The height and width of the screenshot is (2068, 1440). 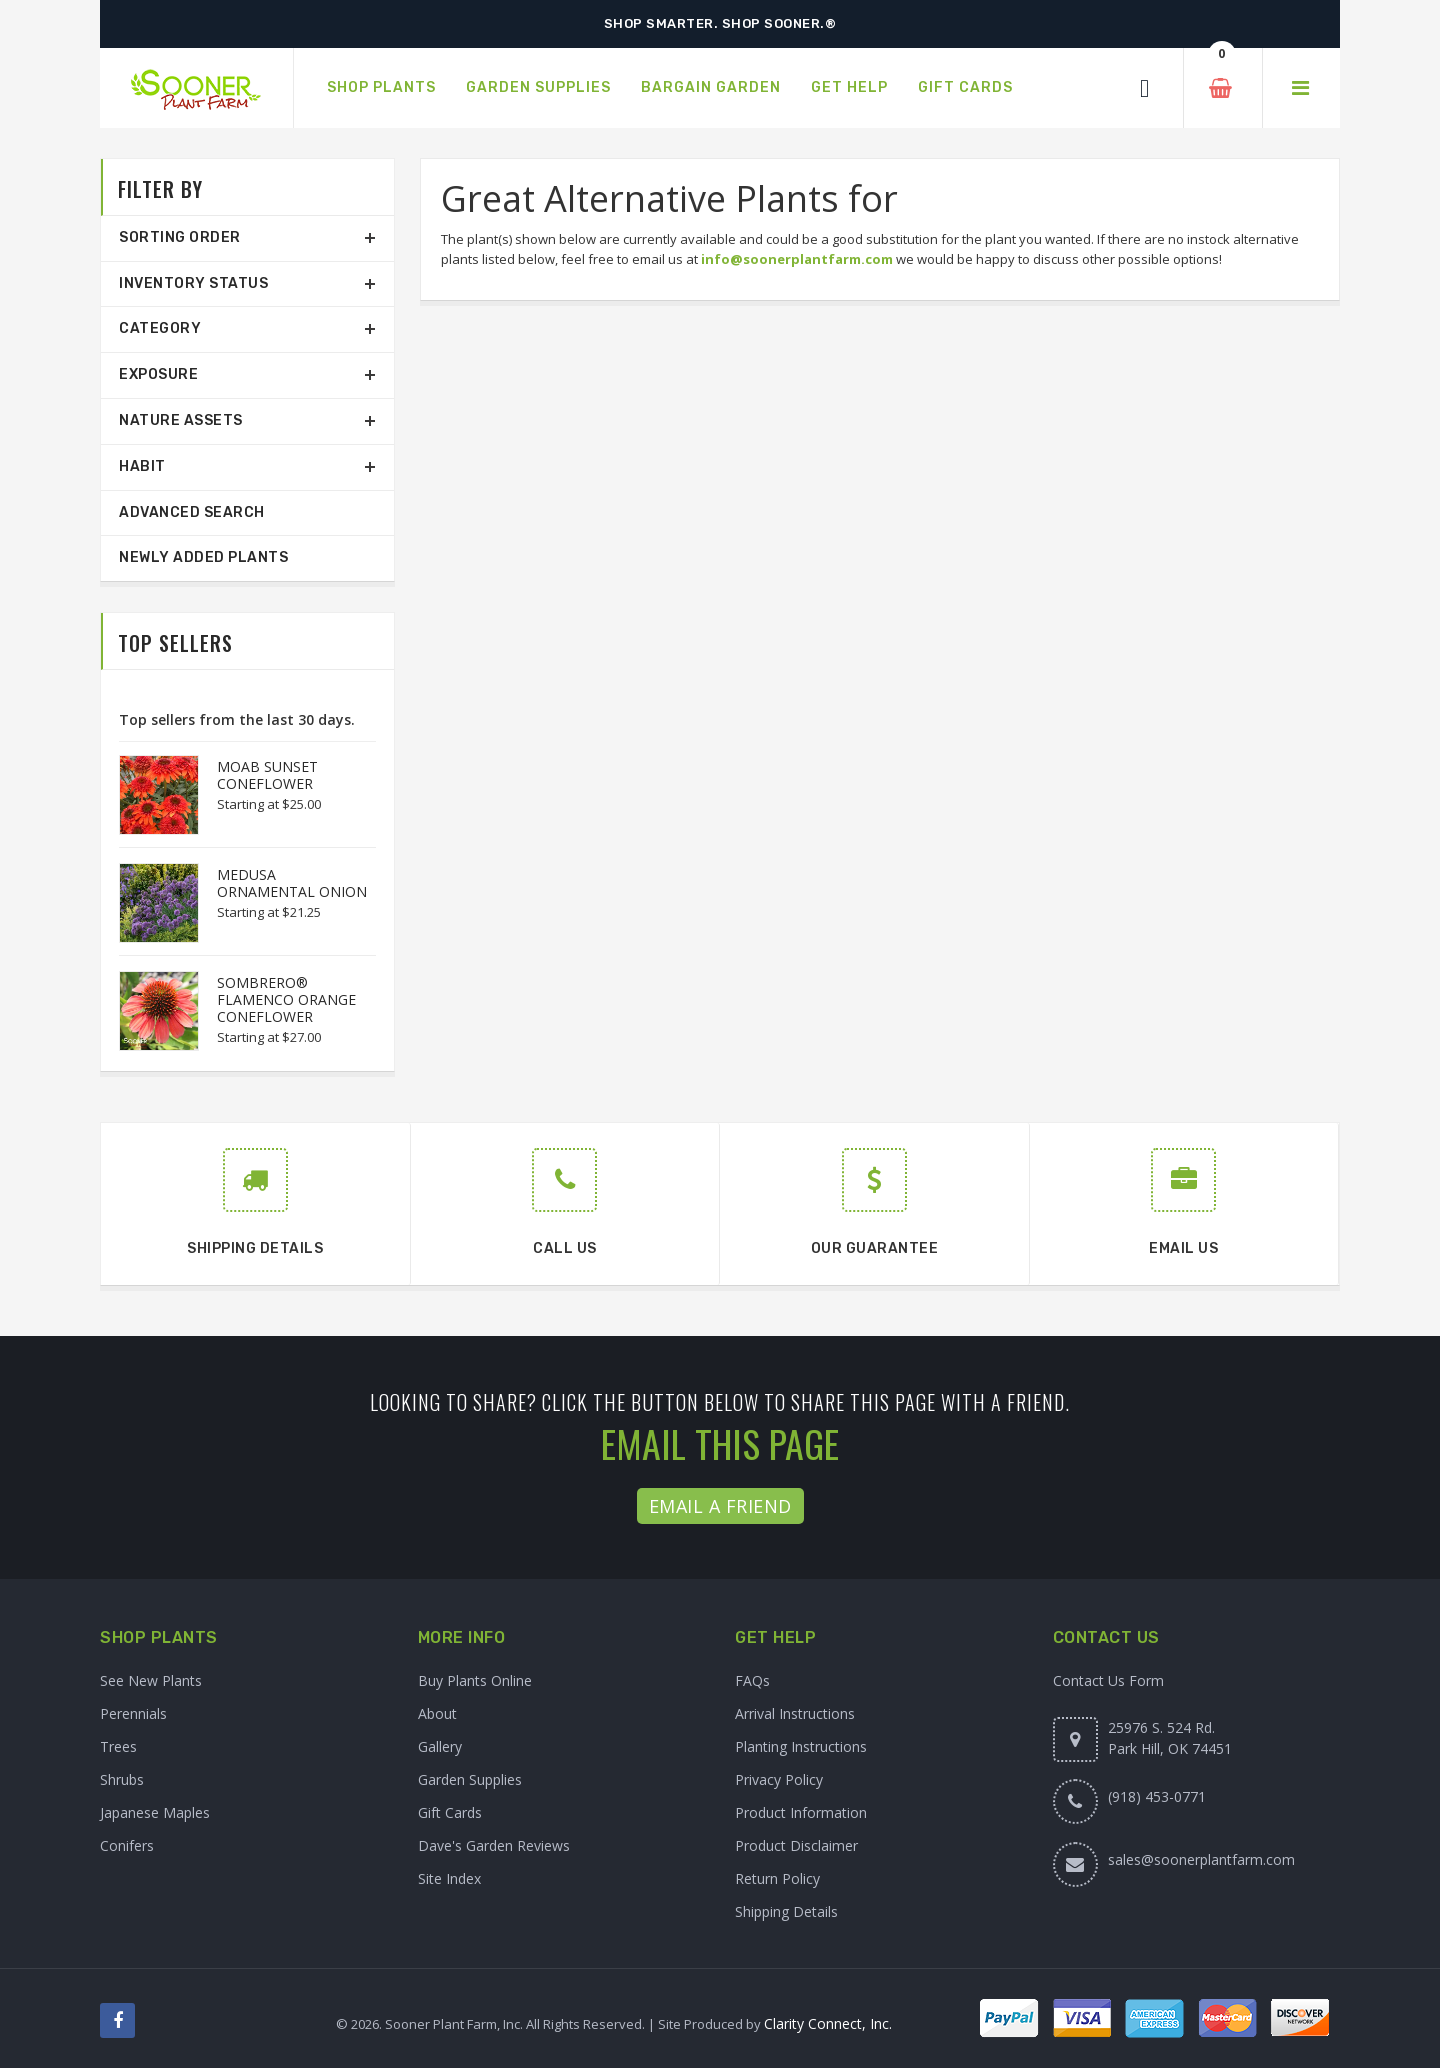 I want to click on Arrival Instructions, so click(x=795, y=1713).